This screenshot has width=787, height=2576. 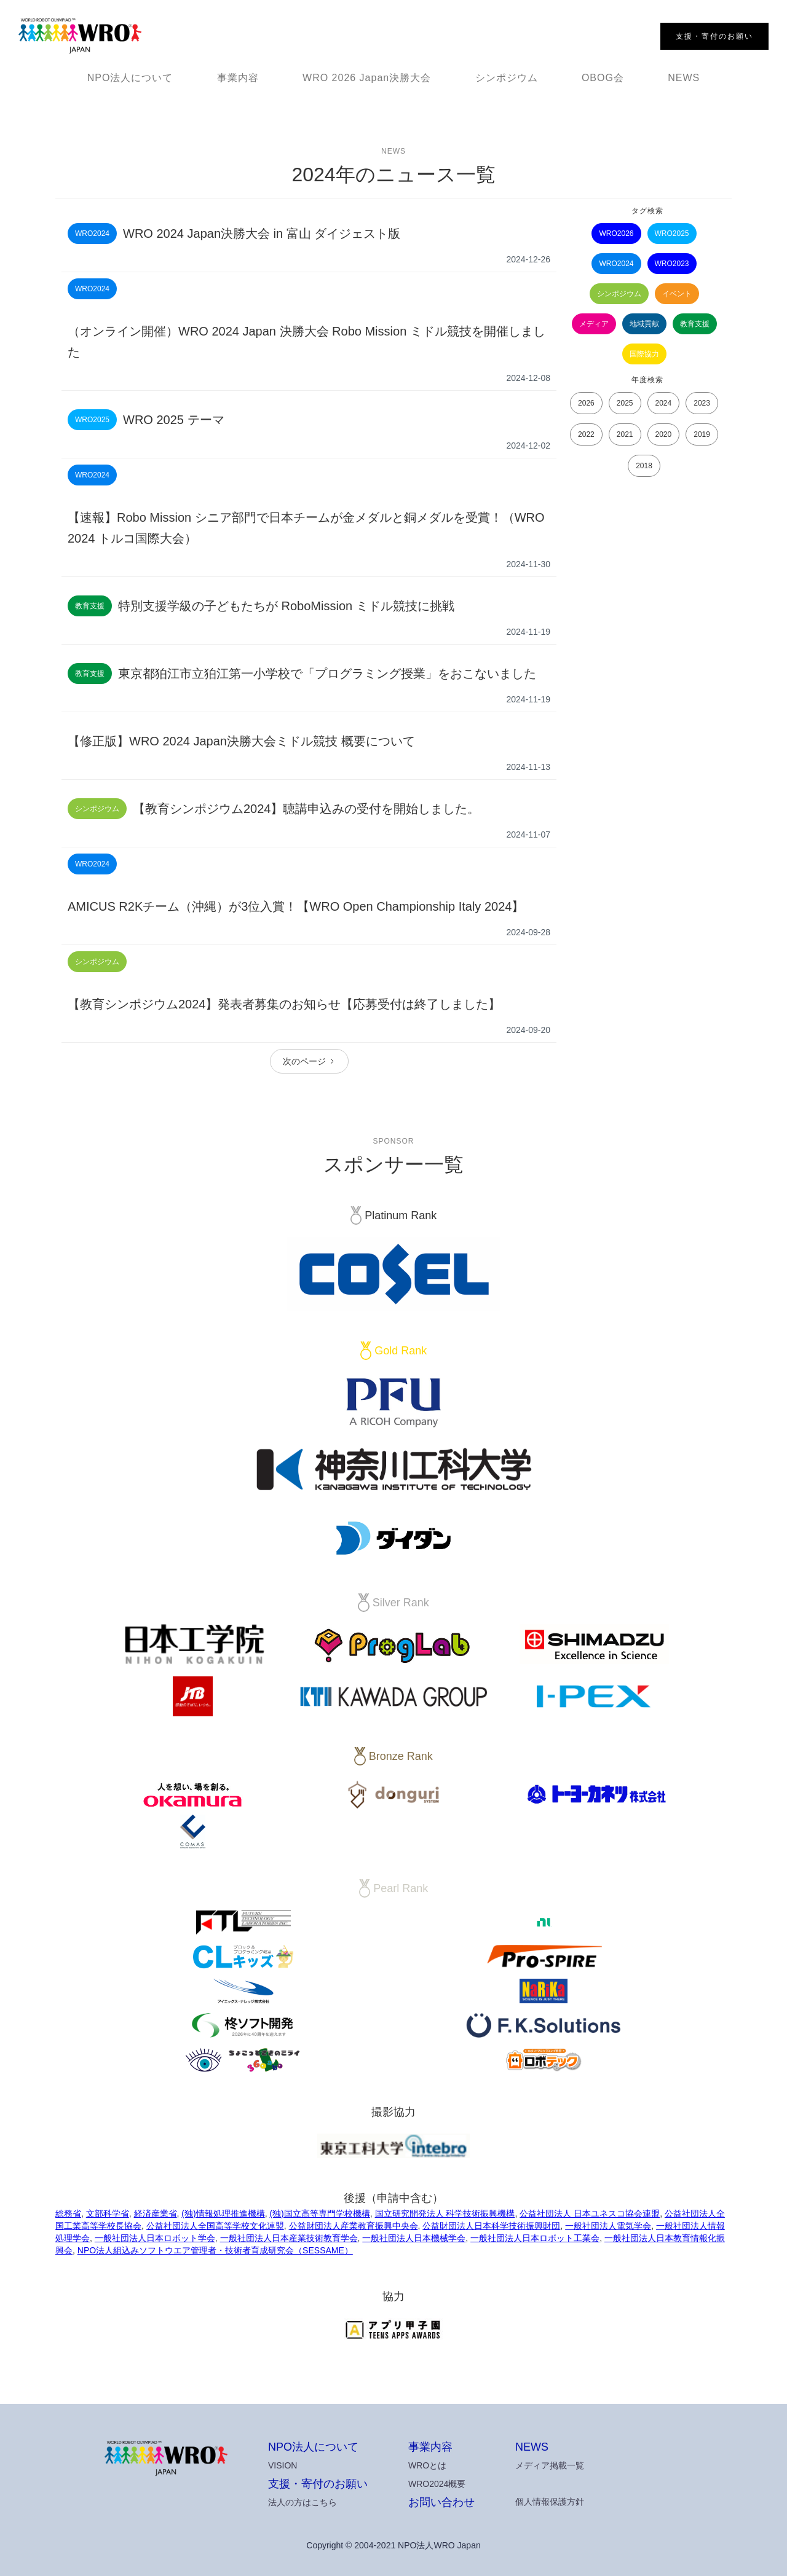 I want to click on NEWS, so click(x=684, y=78).